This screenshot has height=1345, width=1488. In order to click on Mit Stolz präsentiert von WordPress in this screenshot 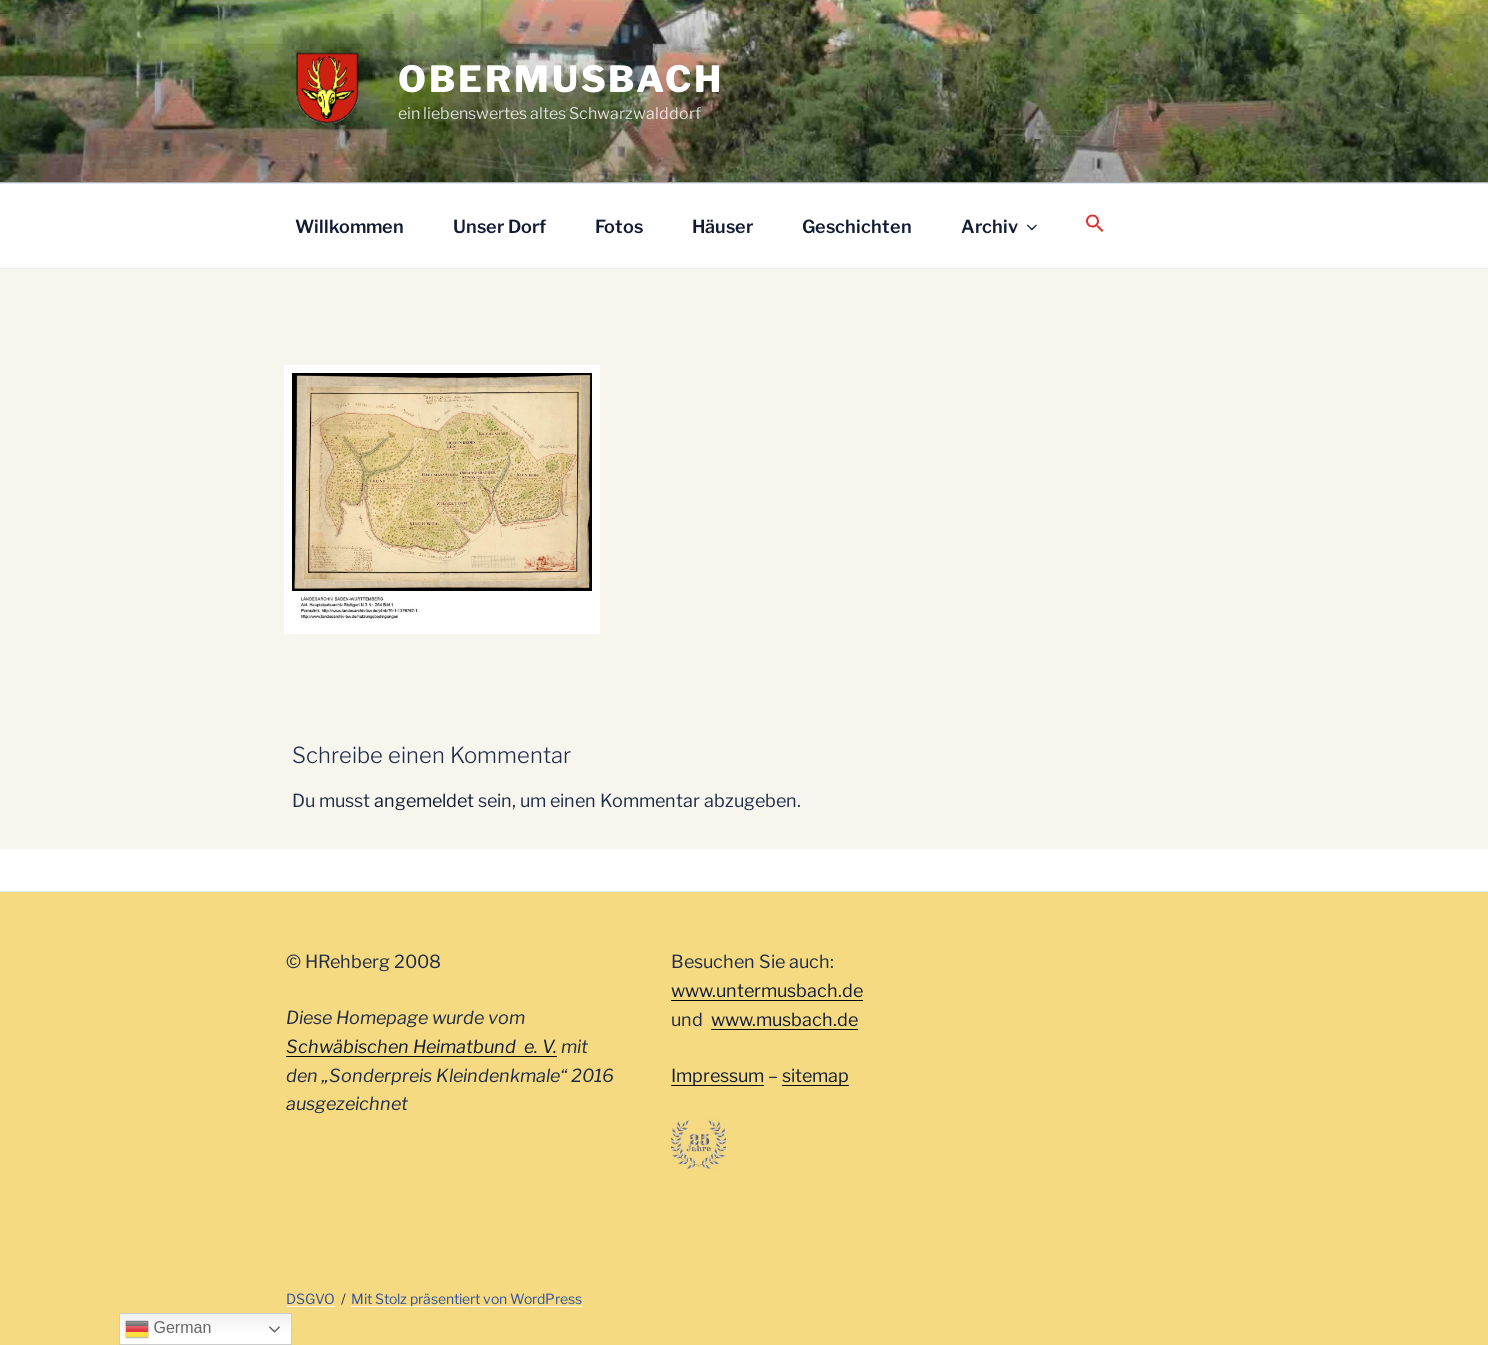, I will do `click(466, 1298)`.